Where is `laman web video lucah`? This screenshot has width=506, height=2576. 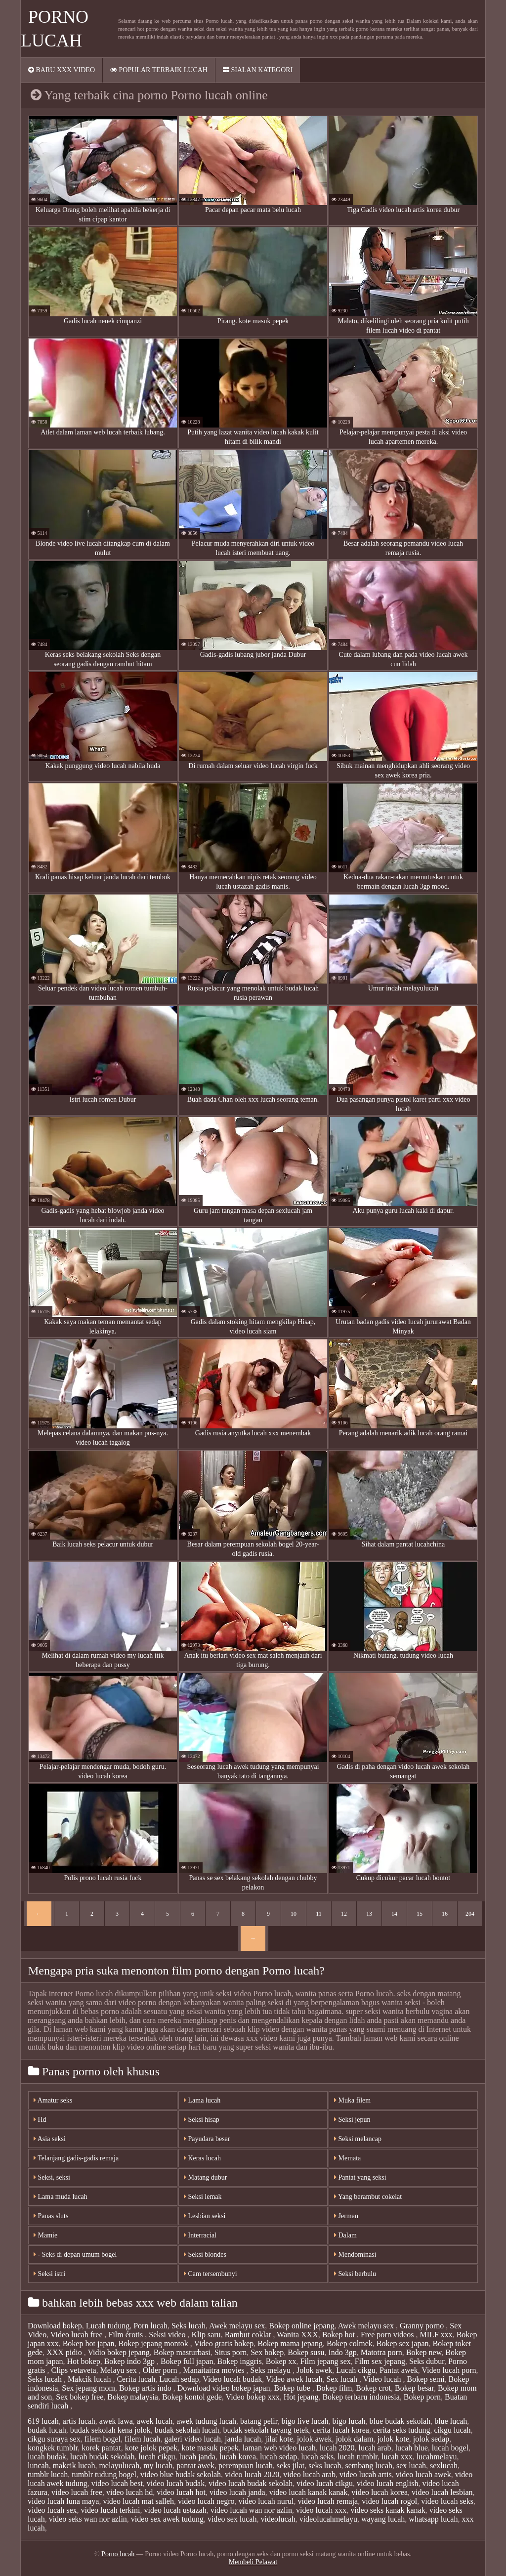 laman web video lucah is located at coordinates (279, 2448).